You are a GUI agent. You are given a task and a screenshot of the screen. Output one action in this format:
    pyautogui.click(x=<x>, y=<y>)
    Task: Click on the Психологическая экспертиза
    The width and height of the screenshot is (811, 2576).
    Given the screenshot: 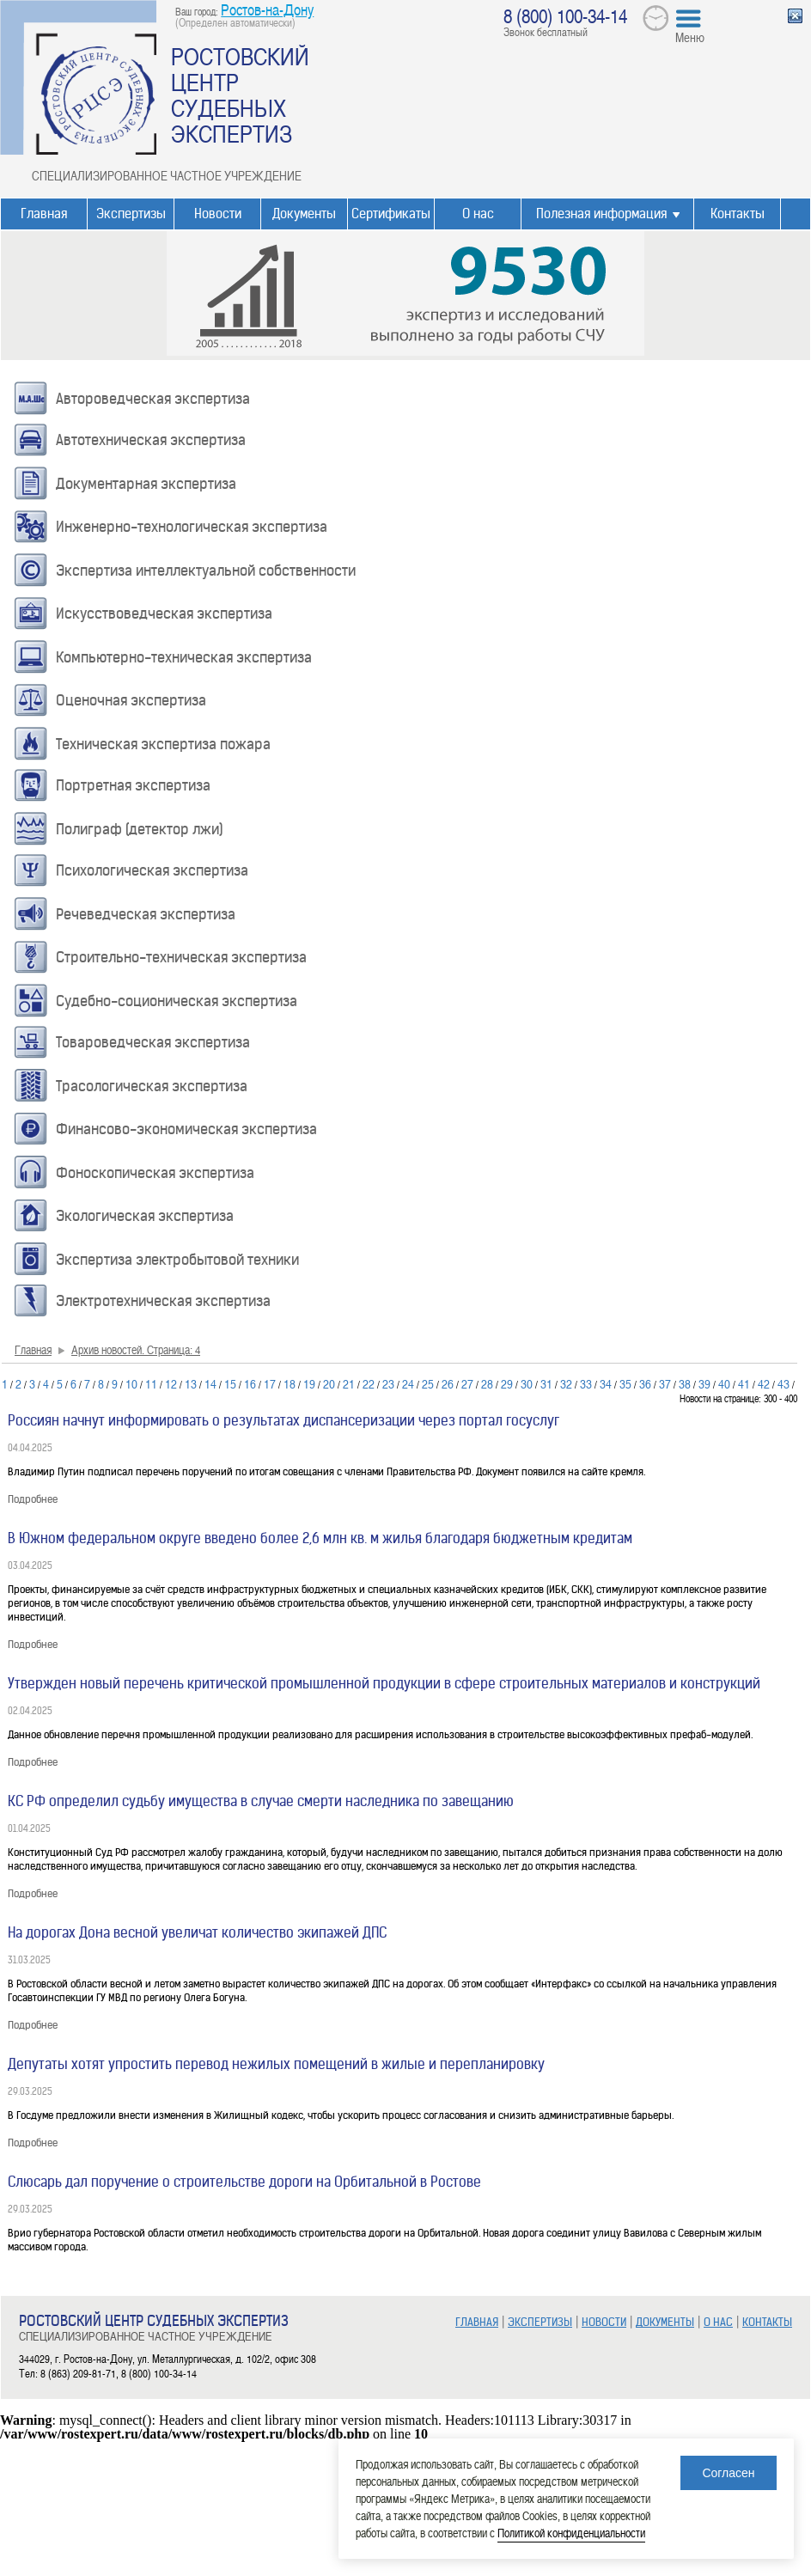 What is the action you would take?
    pyautogui.click(x=152, y=870)
    